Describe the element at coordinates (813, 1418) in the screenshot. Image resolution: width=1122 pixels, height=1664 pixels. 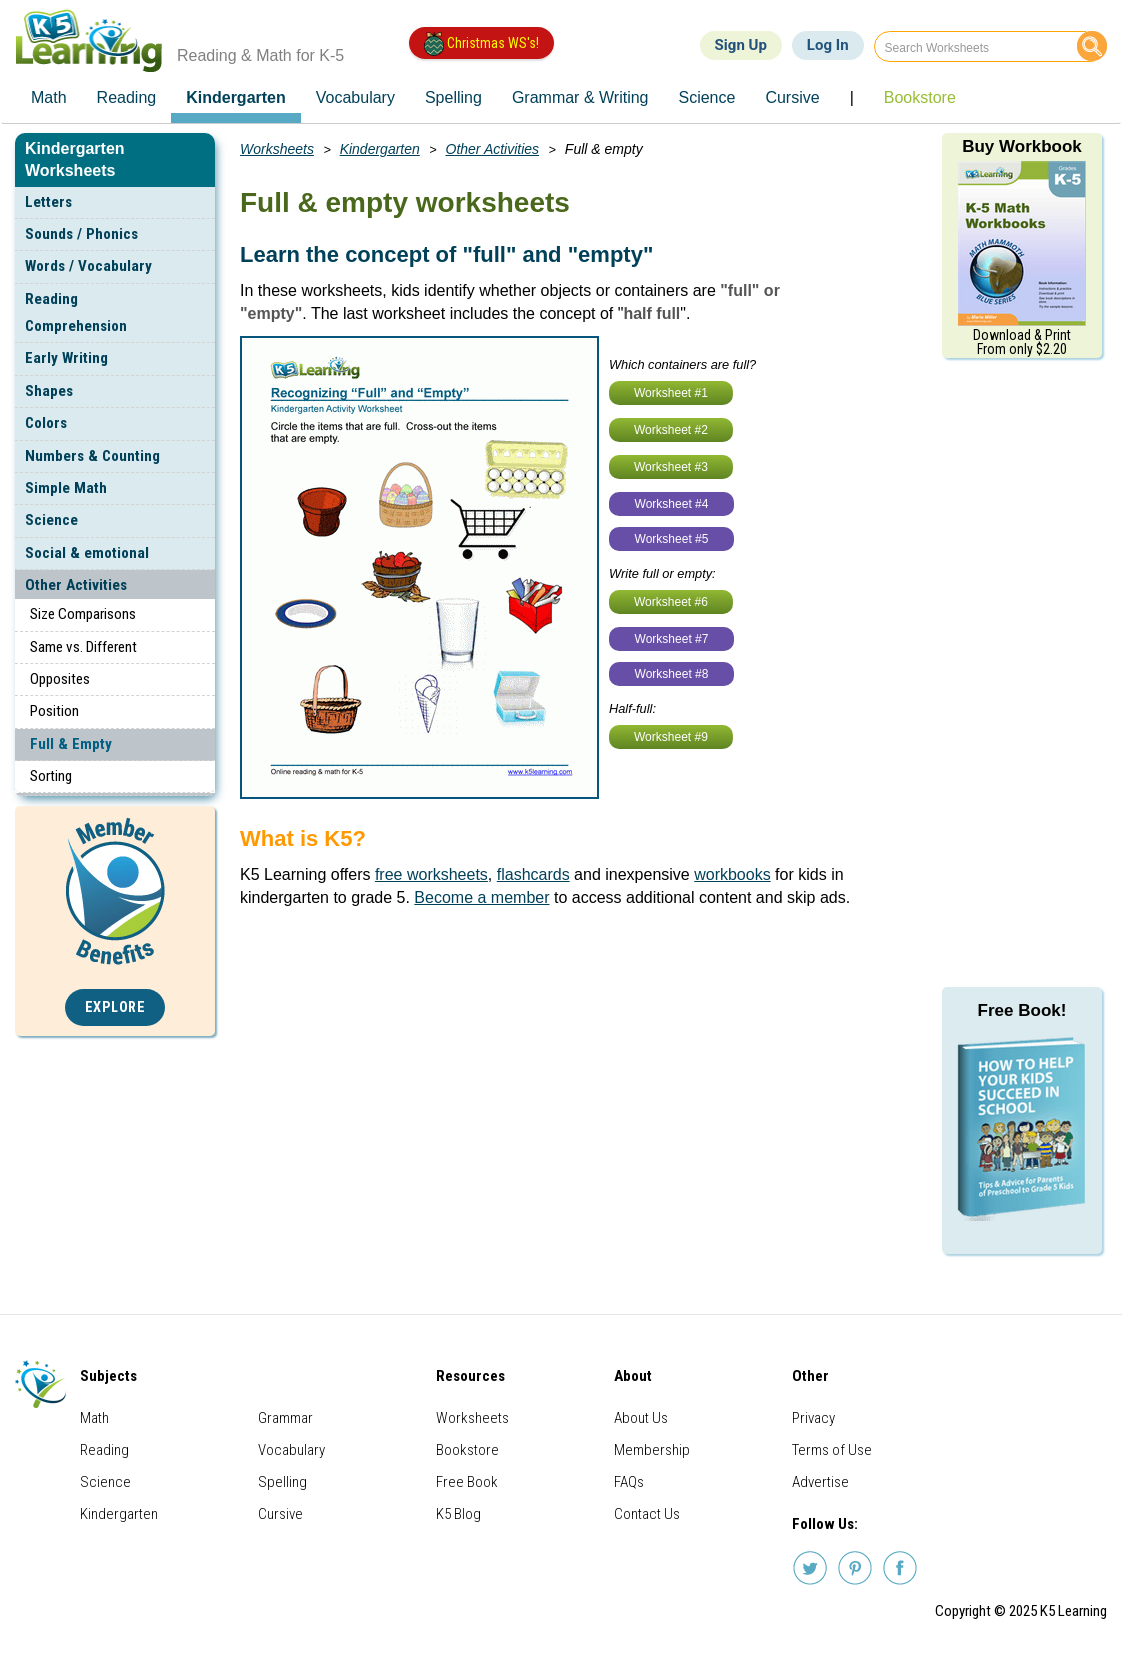
I see `Privacy` at that location.